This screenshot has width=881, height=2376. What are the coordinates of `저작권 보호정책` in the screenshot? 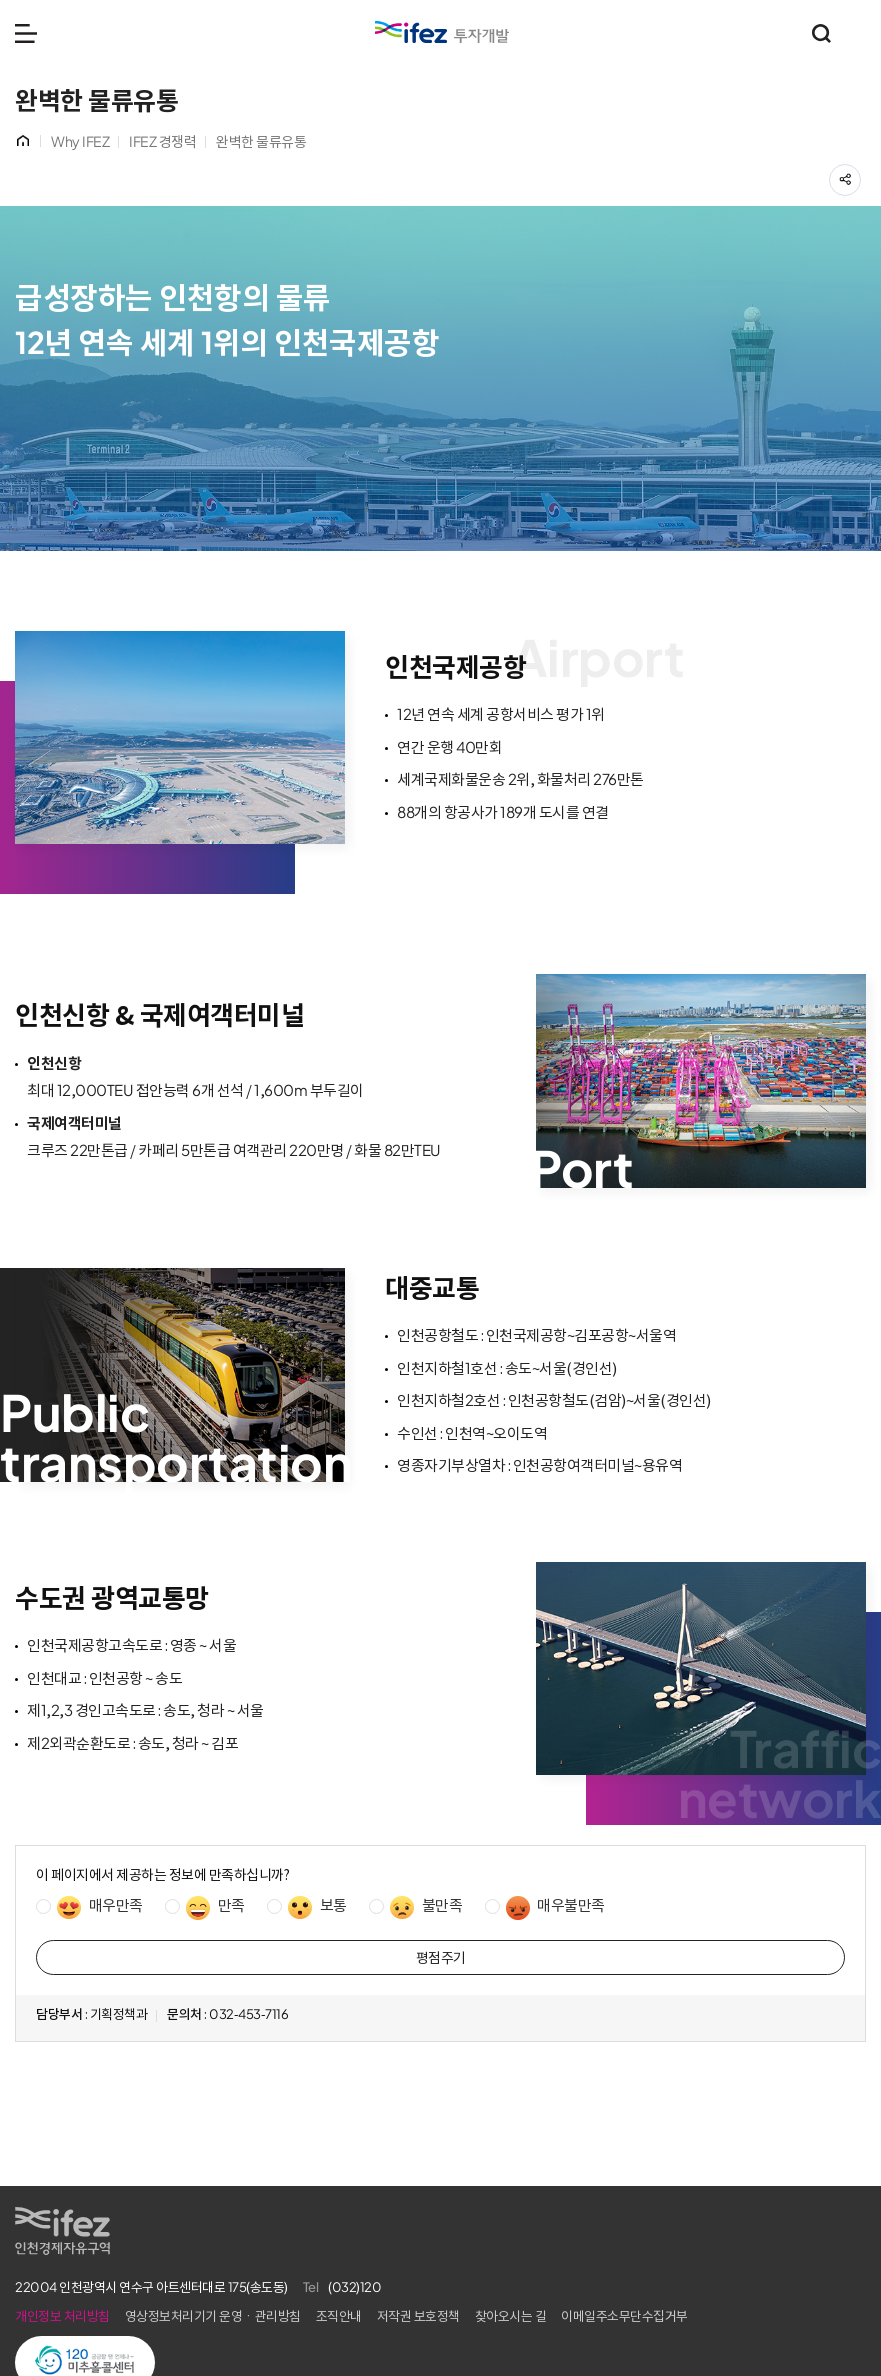 It's located at (418, 2316).